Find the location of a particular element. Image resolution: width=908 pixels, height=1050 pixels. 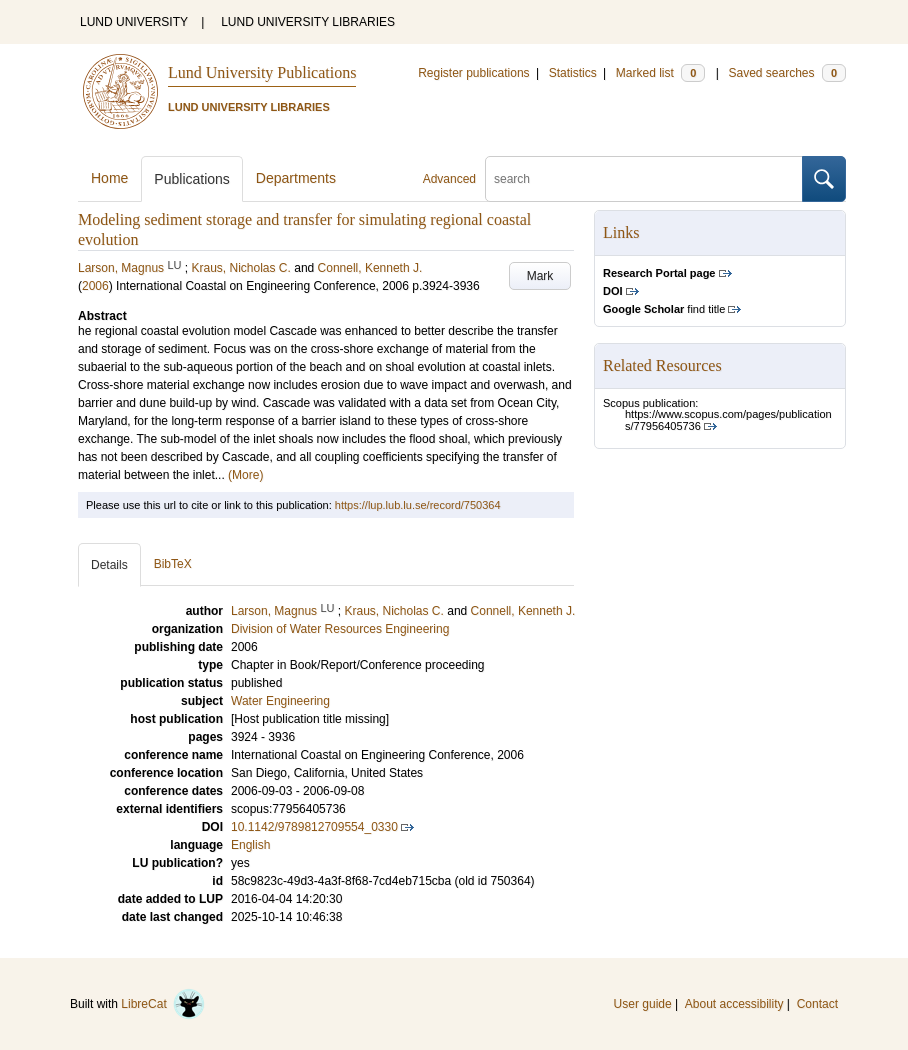

About accessibility is located at coordinates (734, 1004).